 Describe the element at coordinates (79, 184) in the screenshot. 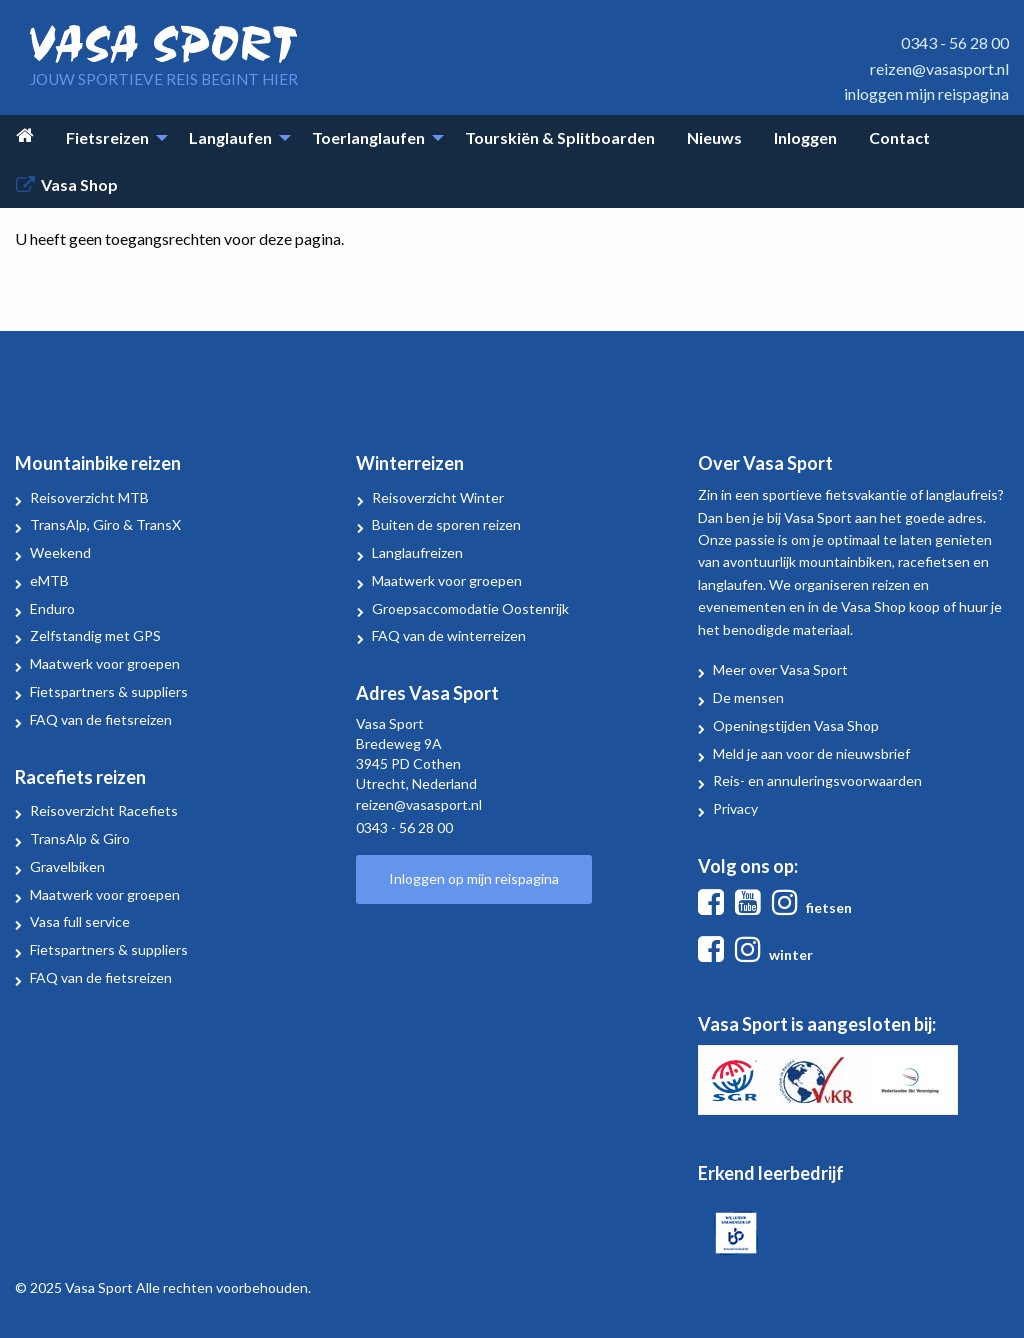

I see `Vasa Shop [menuitem]` at that location.